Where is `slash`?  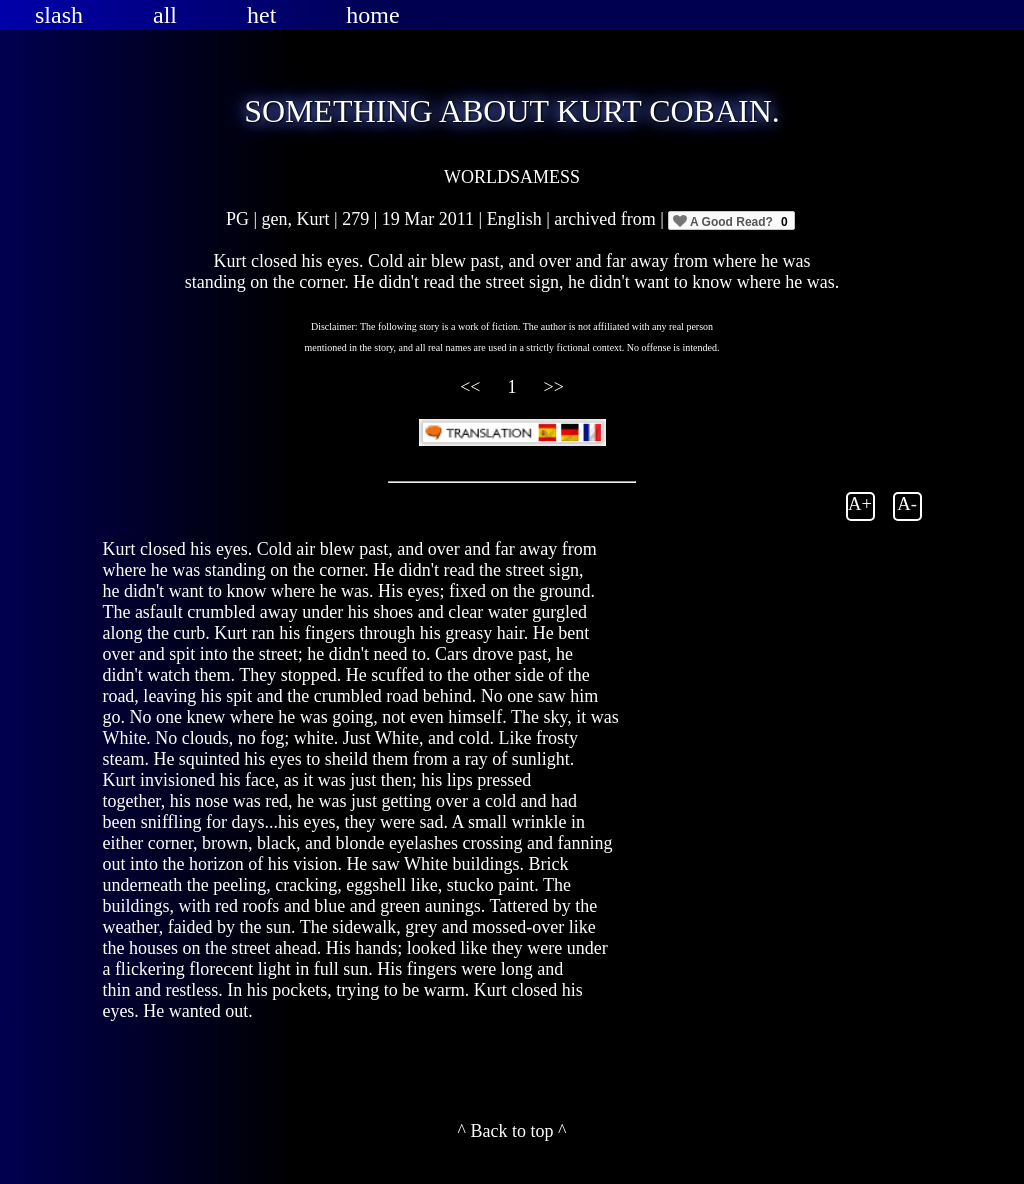
slash is located at coordinates (59, 15).